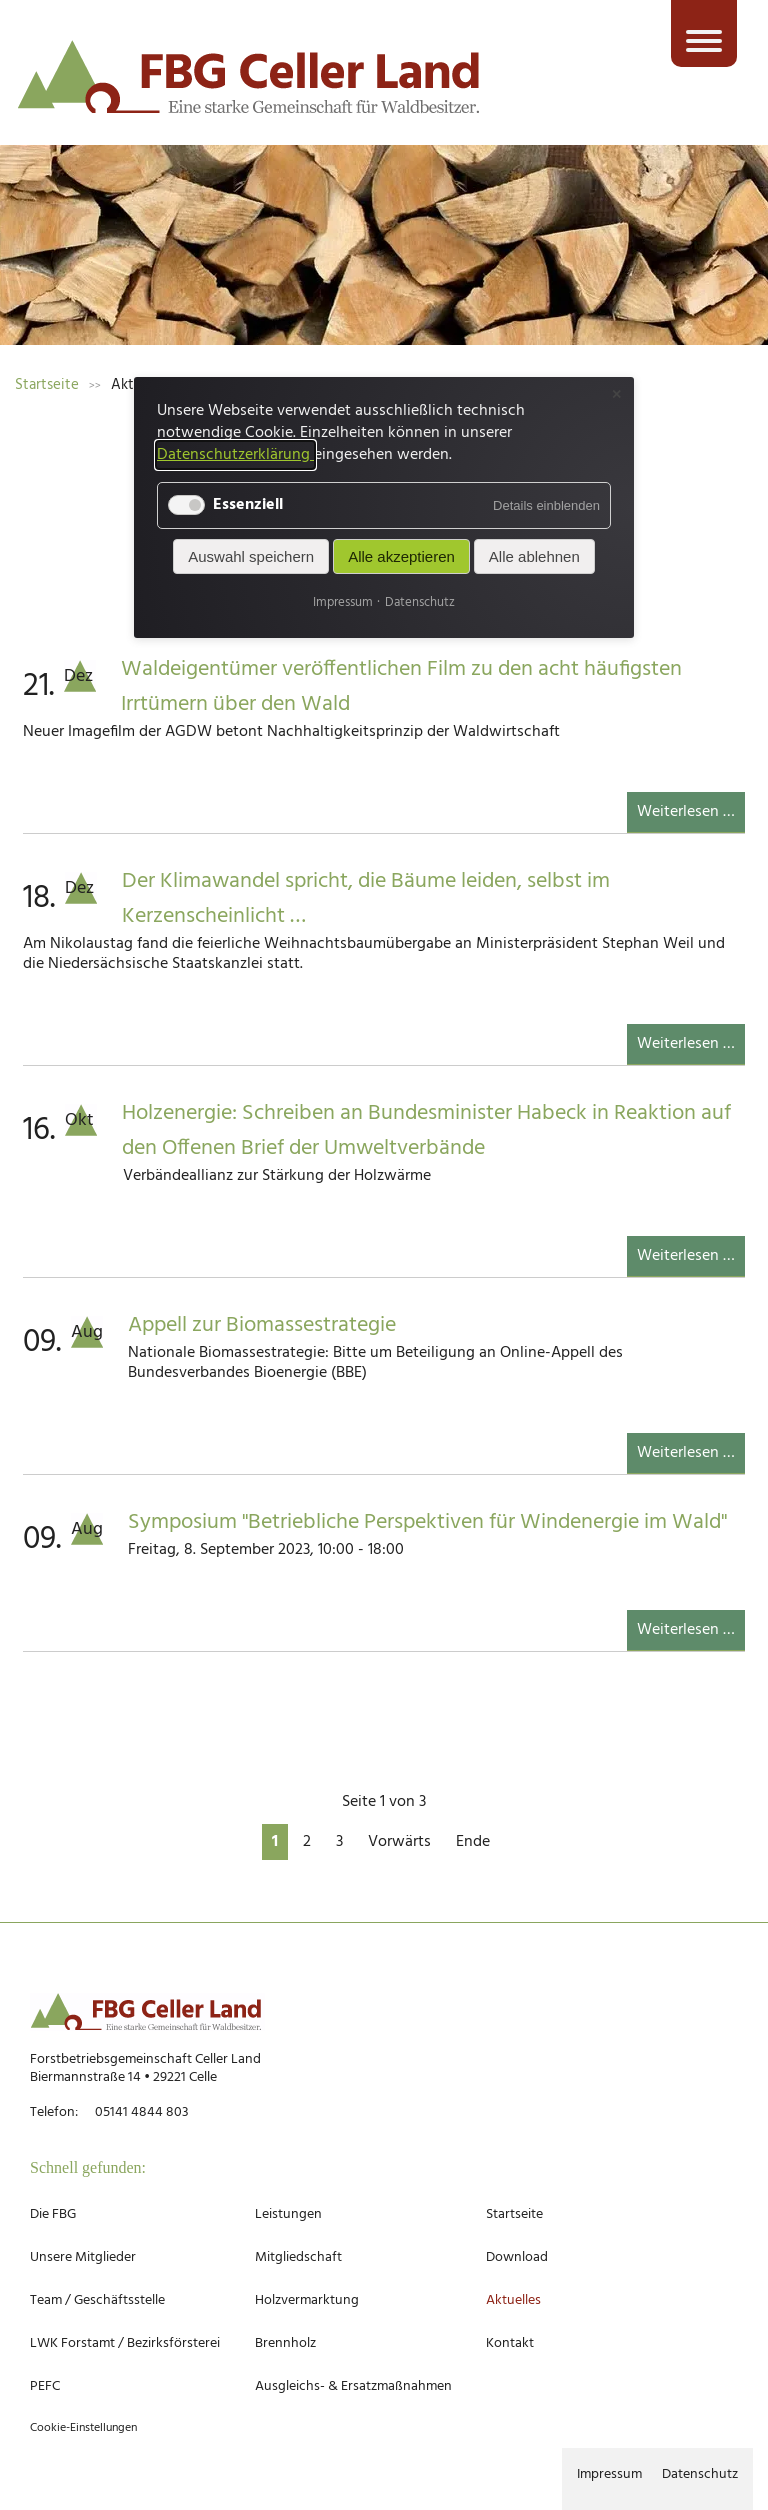  What do you see at coordinates (353, 2386) in the screenshot?
I see `Ausgleichs- & Ersatzmaßnahmen` at bounding box center [353, 2386].